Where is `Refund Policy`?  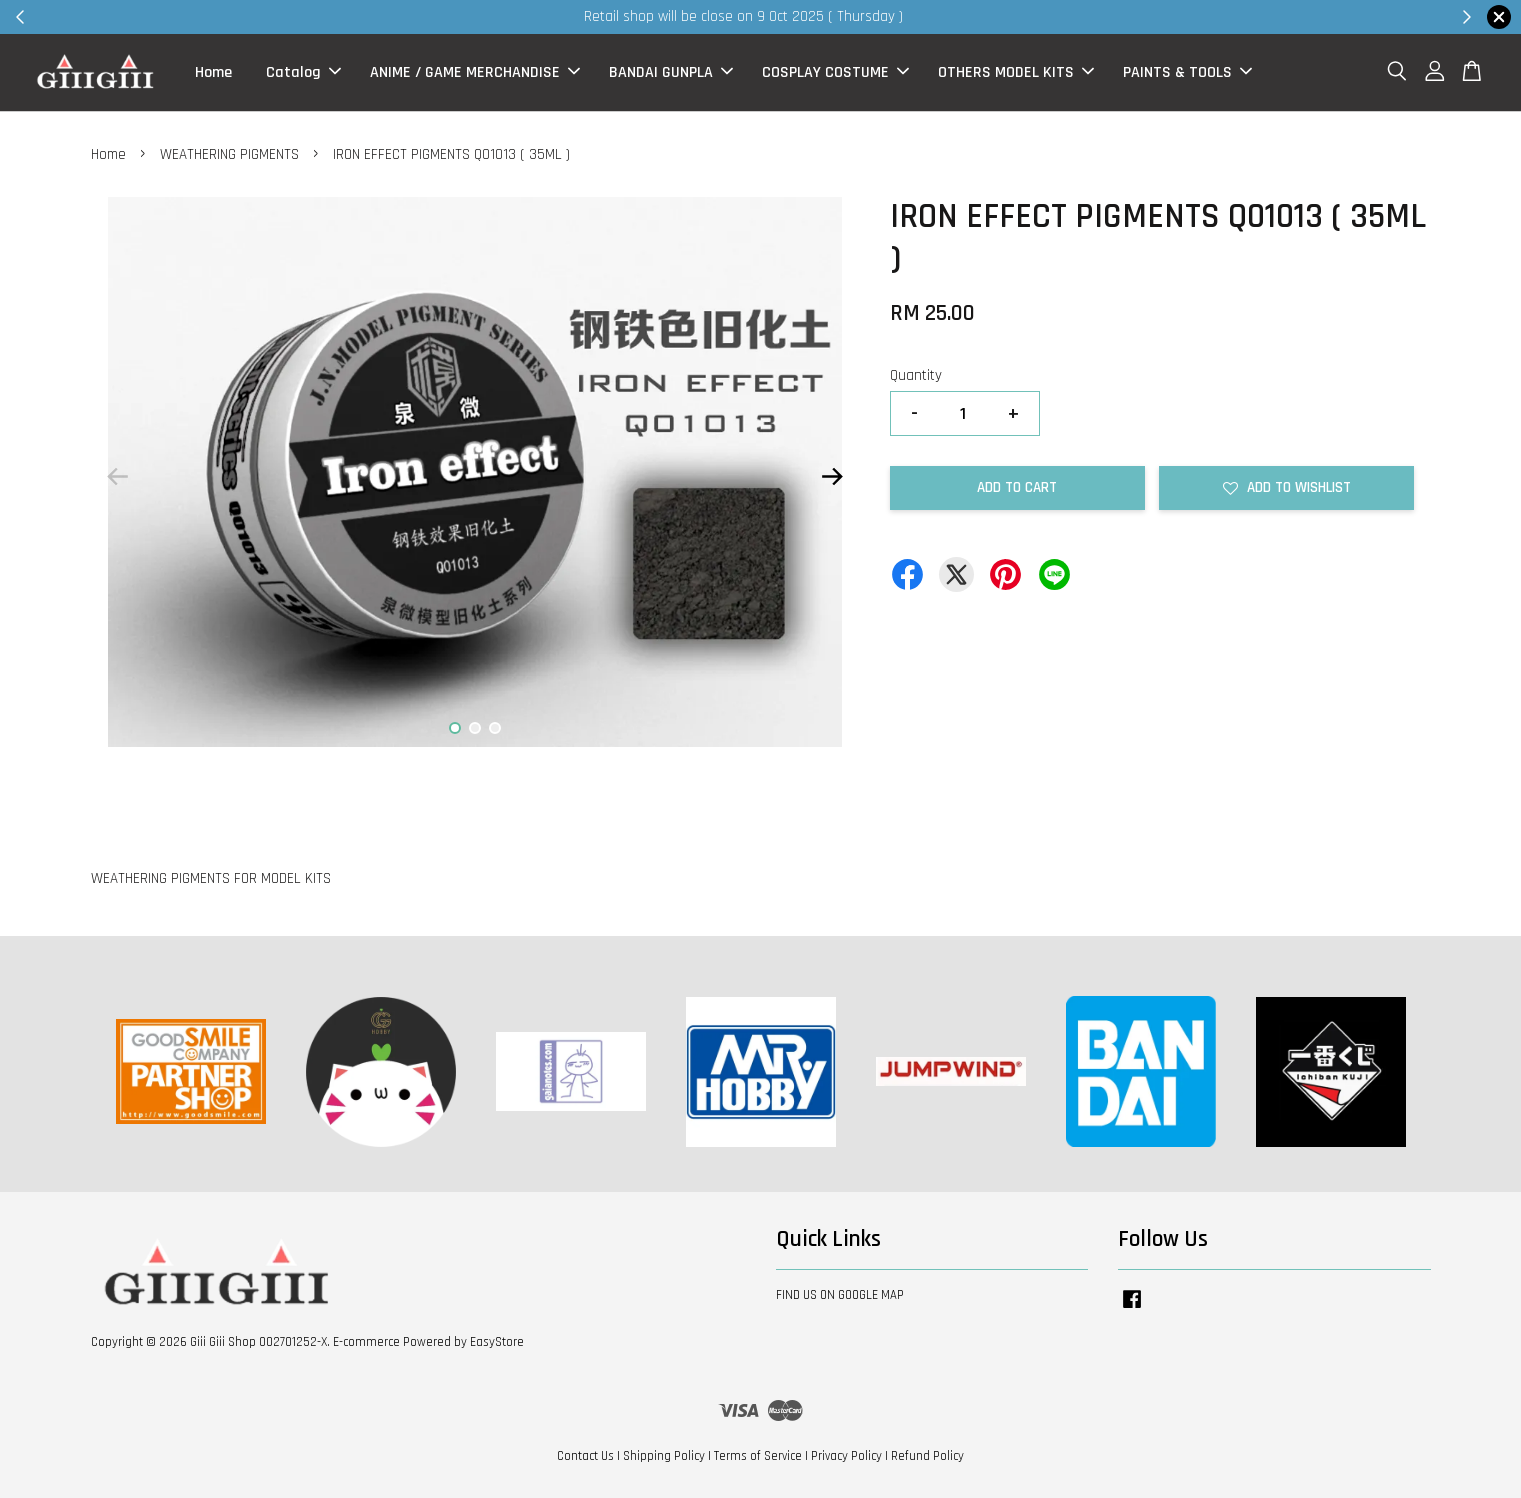 Refund Policy is located at coordinates (927, 1456).